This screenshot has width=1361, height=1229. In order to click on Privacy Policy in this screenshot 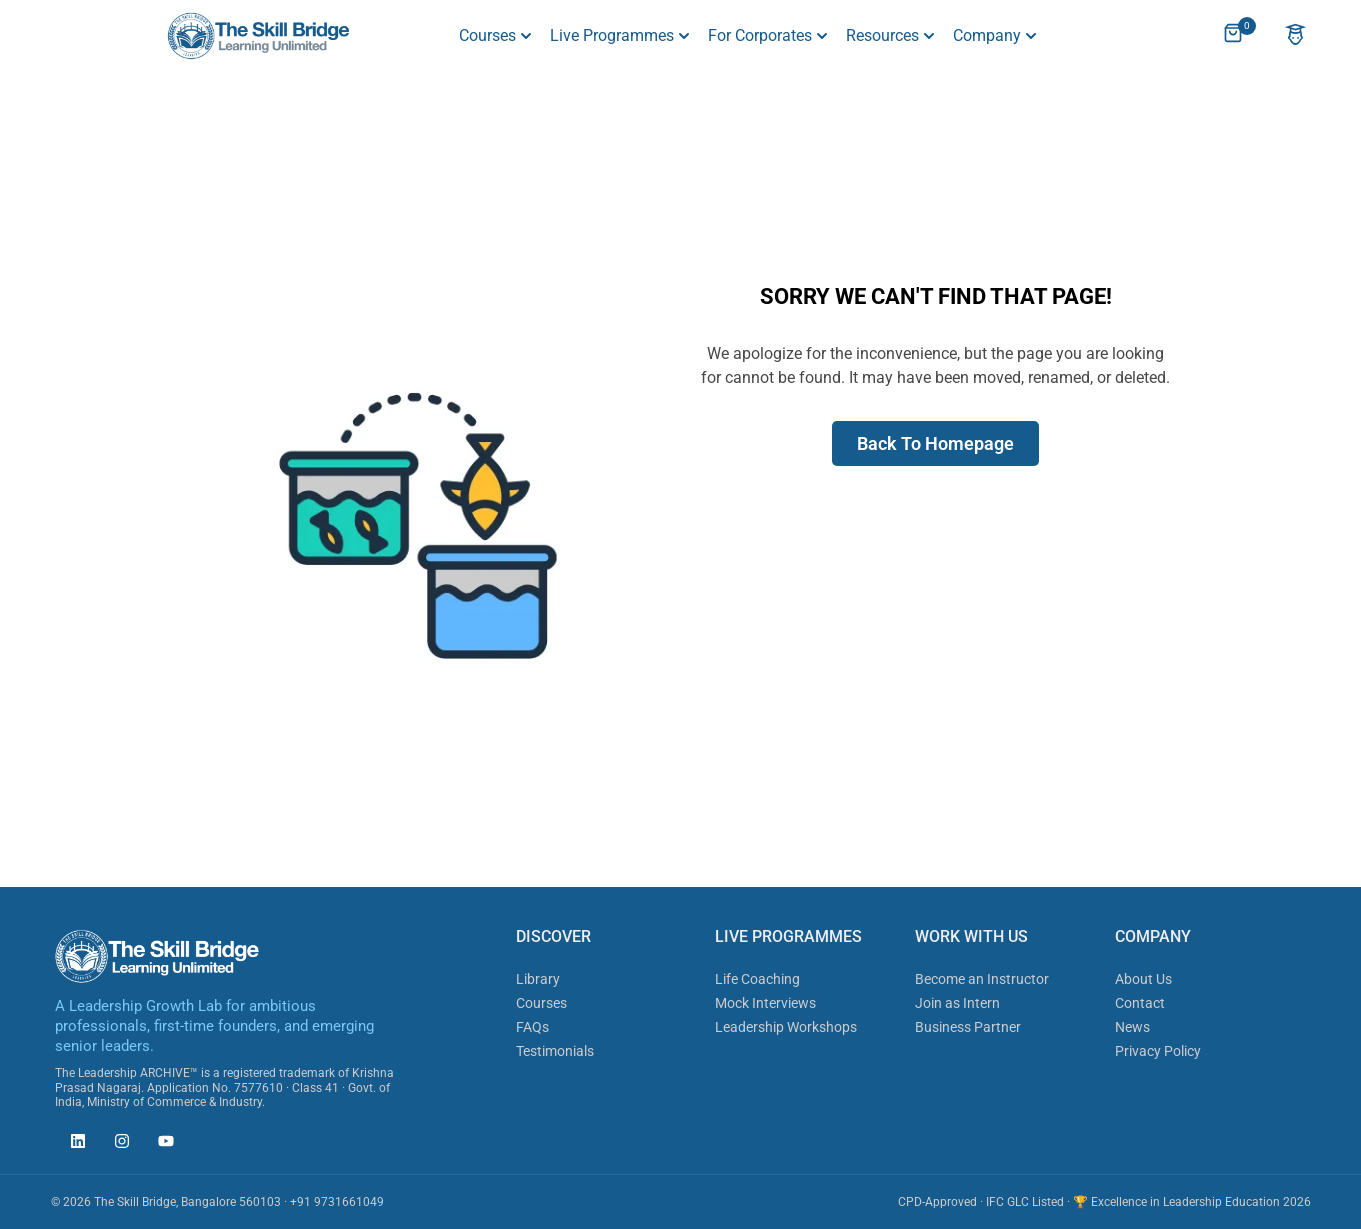, I will do `click(1158, 1051)`.